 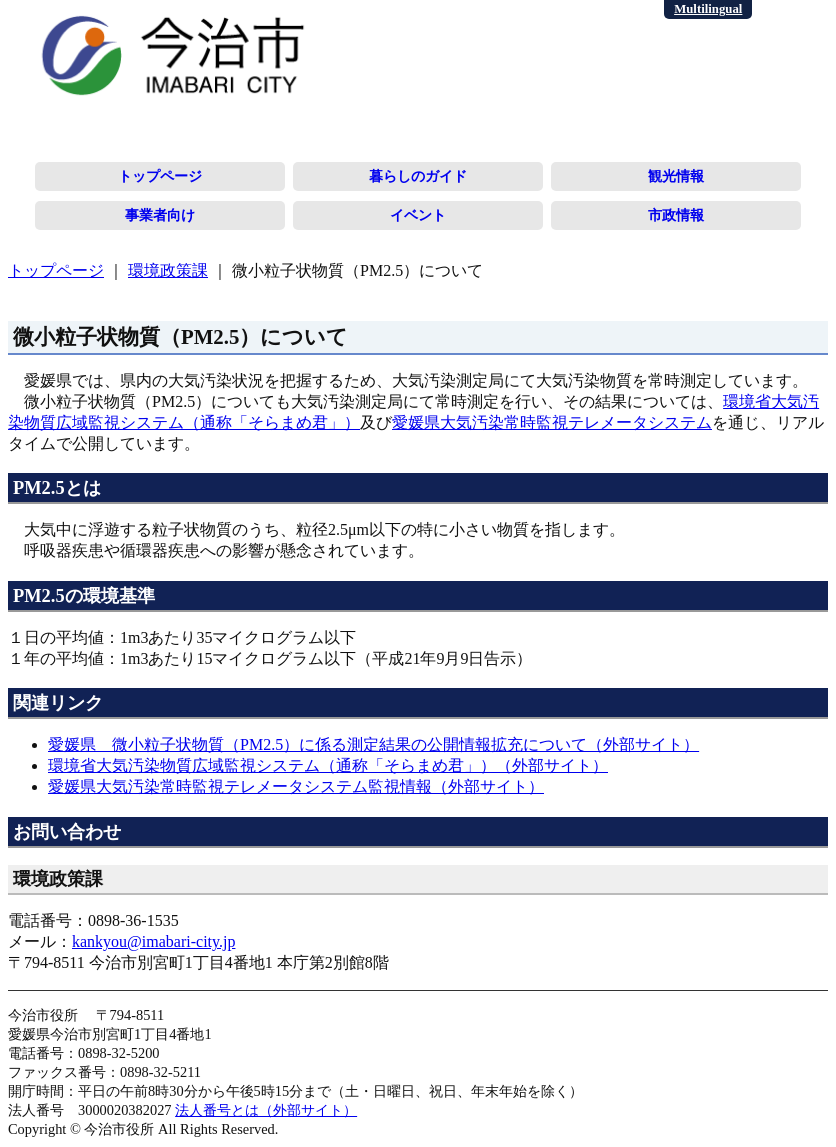 What do you see at coordinates (266, 1110) in the screenshot?
I see `法人番号とは（外部サイト）` at bounding box center [266, 1110].